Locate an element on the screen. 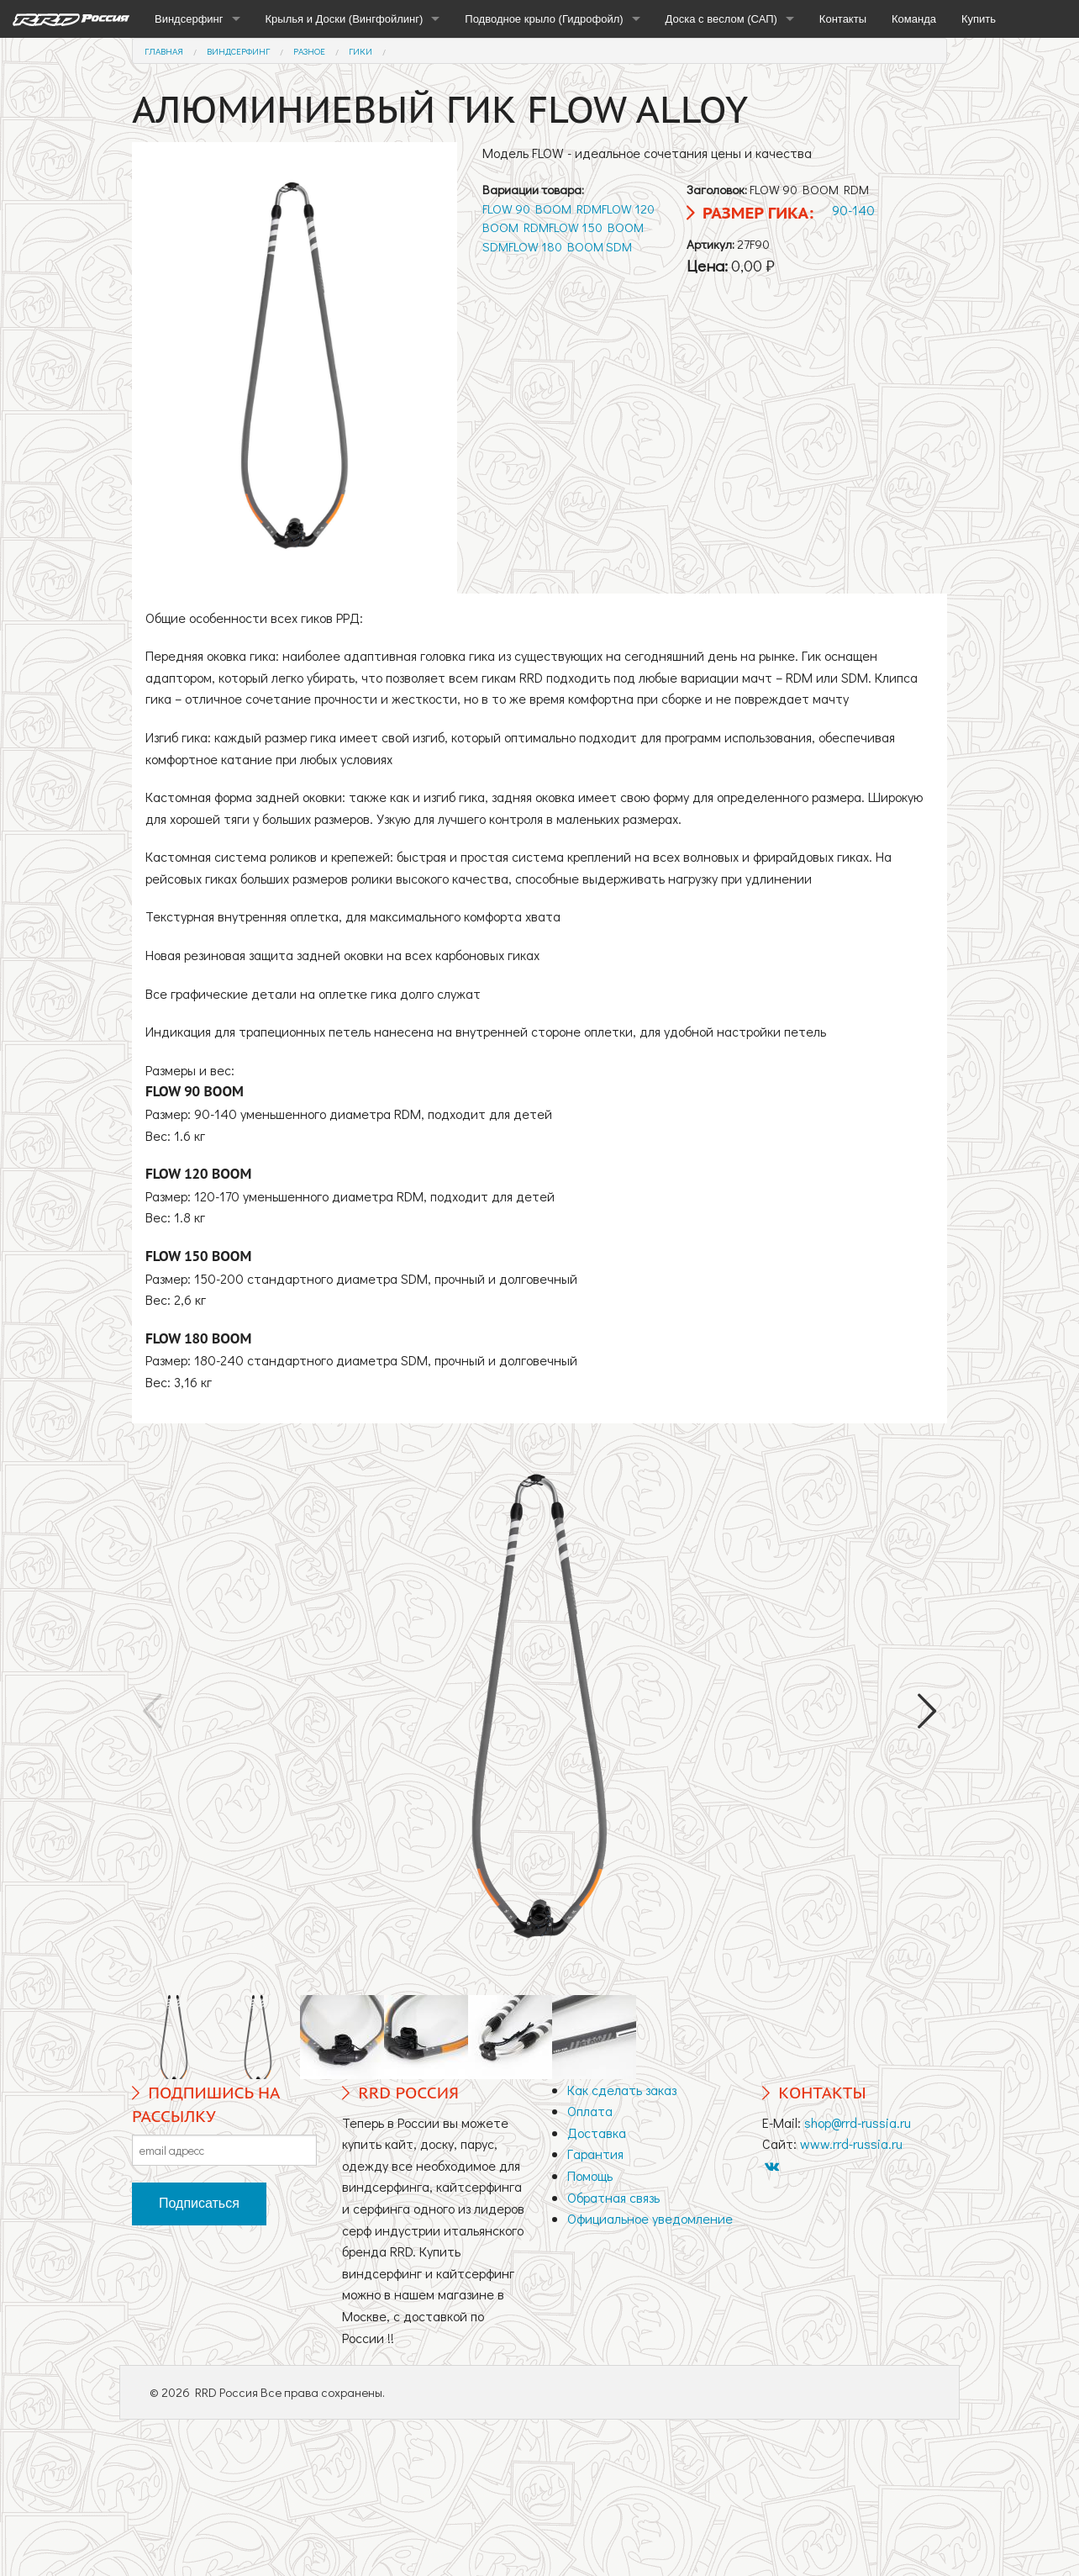 This screenshot has width=1079, height=2576. Команда is located at coordinates (914, 19).